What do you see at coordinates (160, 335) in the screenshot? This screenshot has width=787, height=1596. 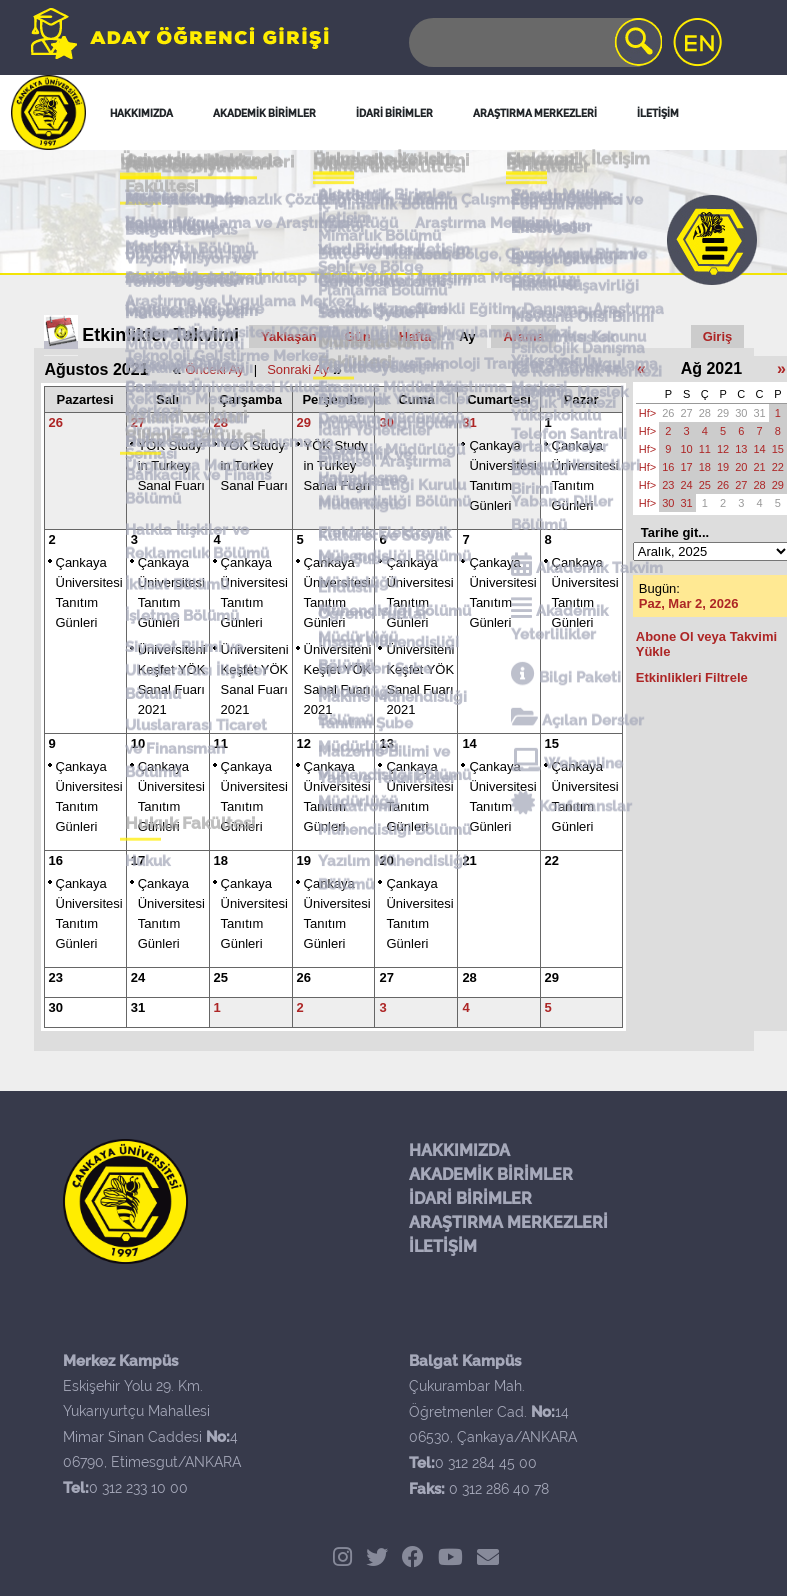 I see `Etkinlikler Takvimi` at bounding box center [160, 335].